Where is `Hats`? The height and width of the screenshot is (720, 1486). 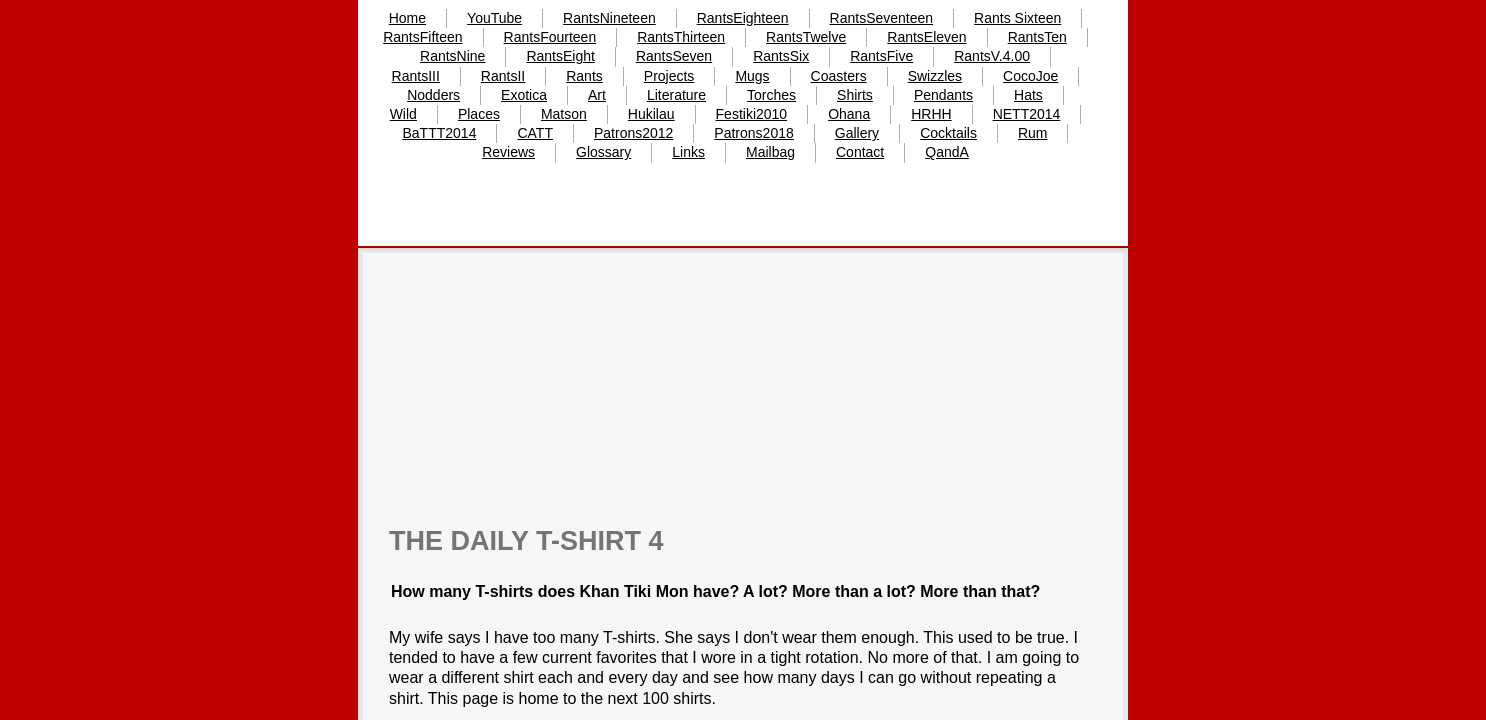
Hats is located at coordinates (1028, 95).